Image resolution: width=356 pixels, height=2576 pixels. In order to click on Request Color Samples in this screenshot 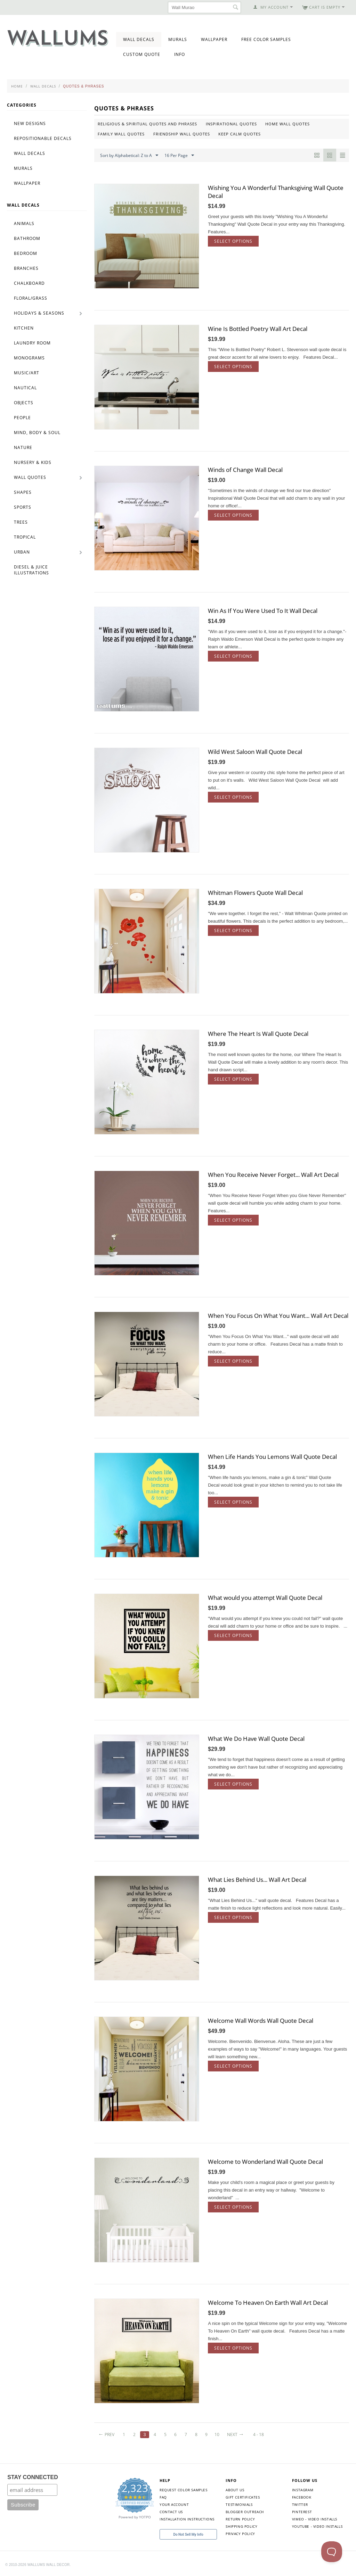, I will do `click(184, 2489)`.